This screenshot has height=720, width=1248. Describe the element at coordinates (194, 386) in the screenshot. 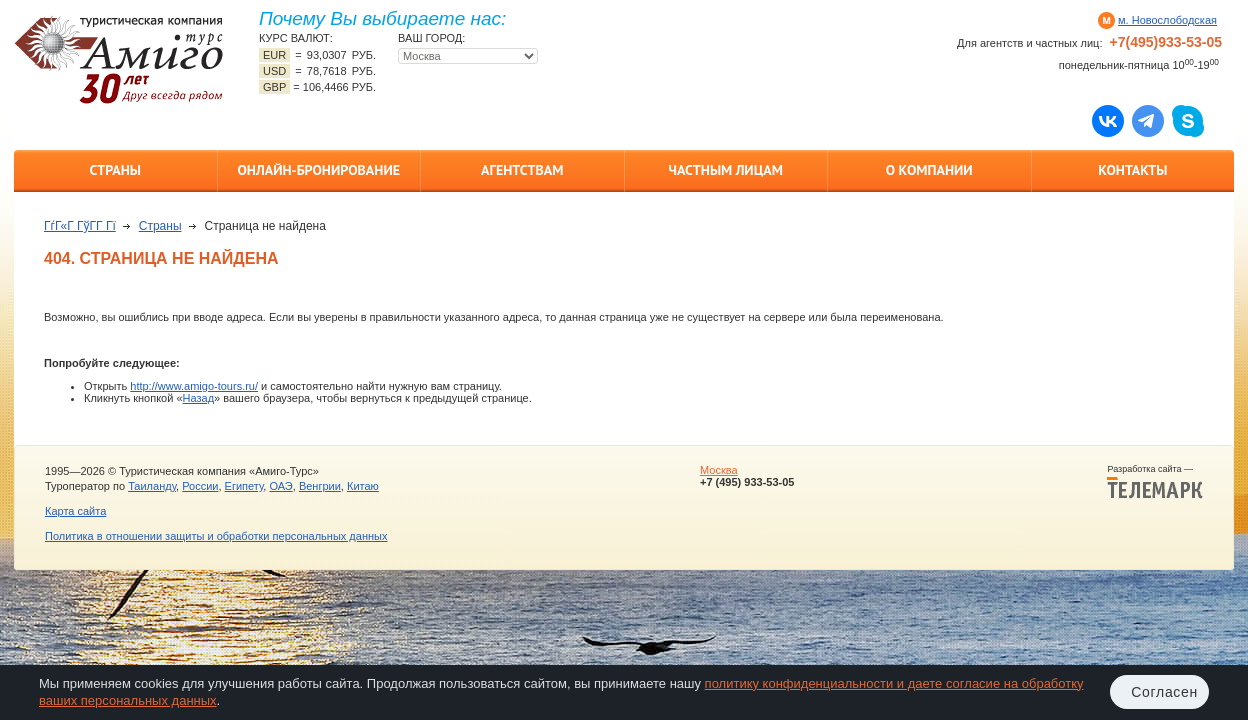

I see `http://www.amigo-tours.ru/` at that location.